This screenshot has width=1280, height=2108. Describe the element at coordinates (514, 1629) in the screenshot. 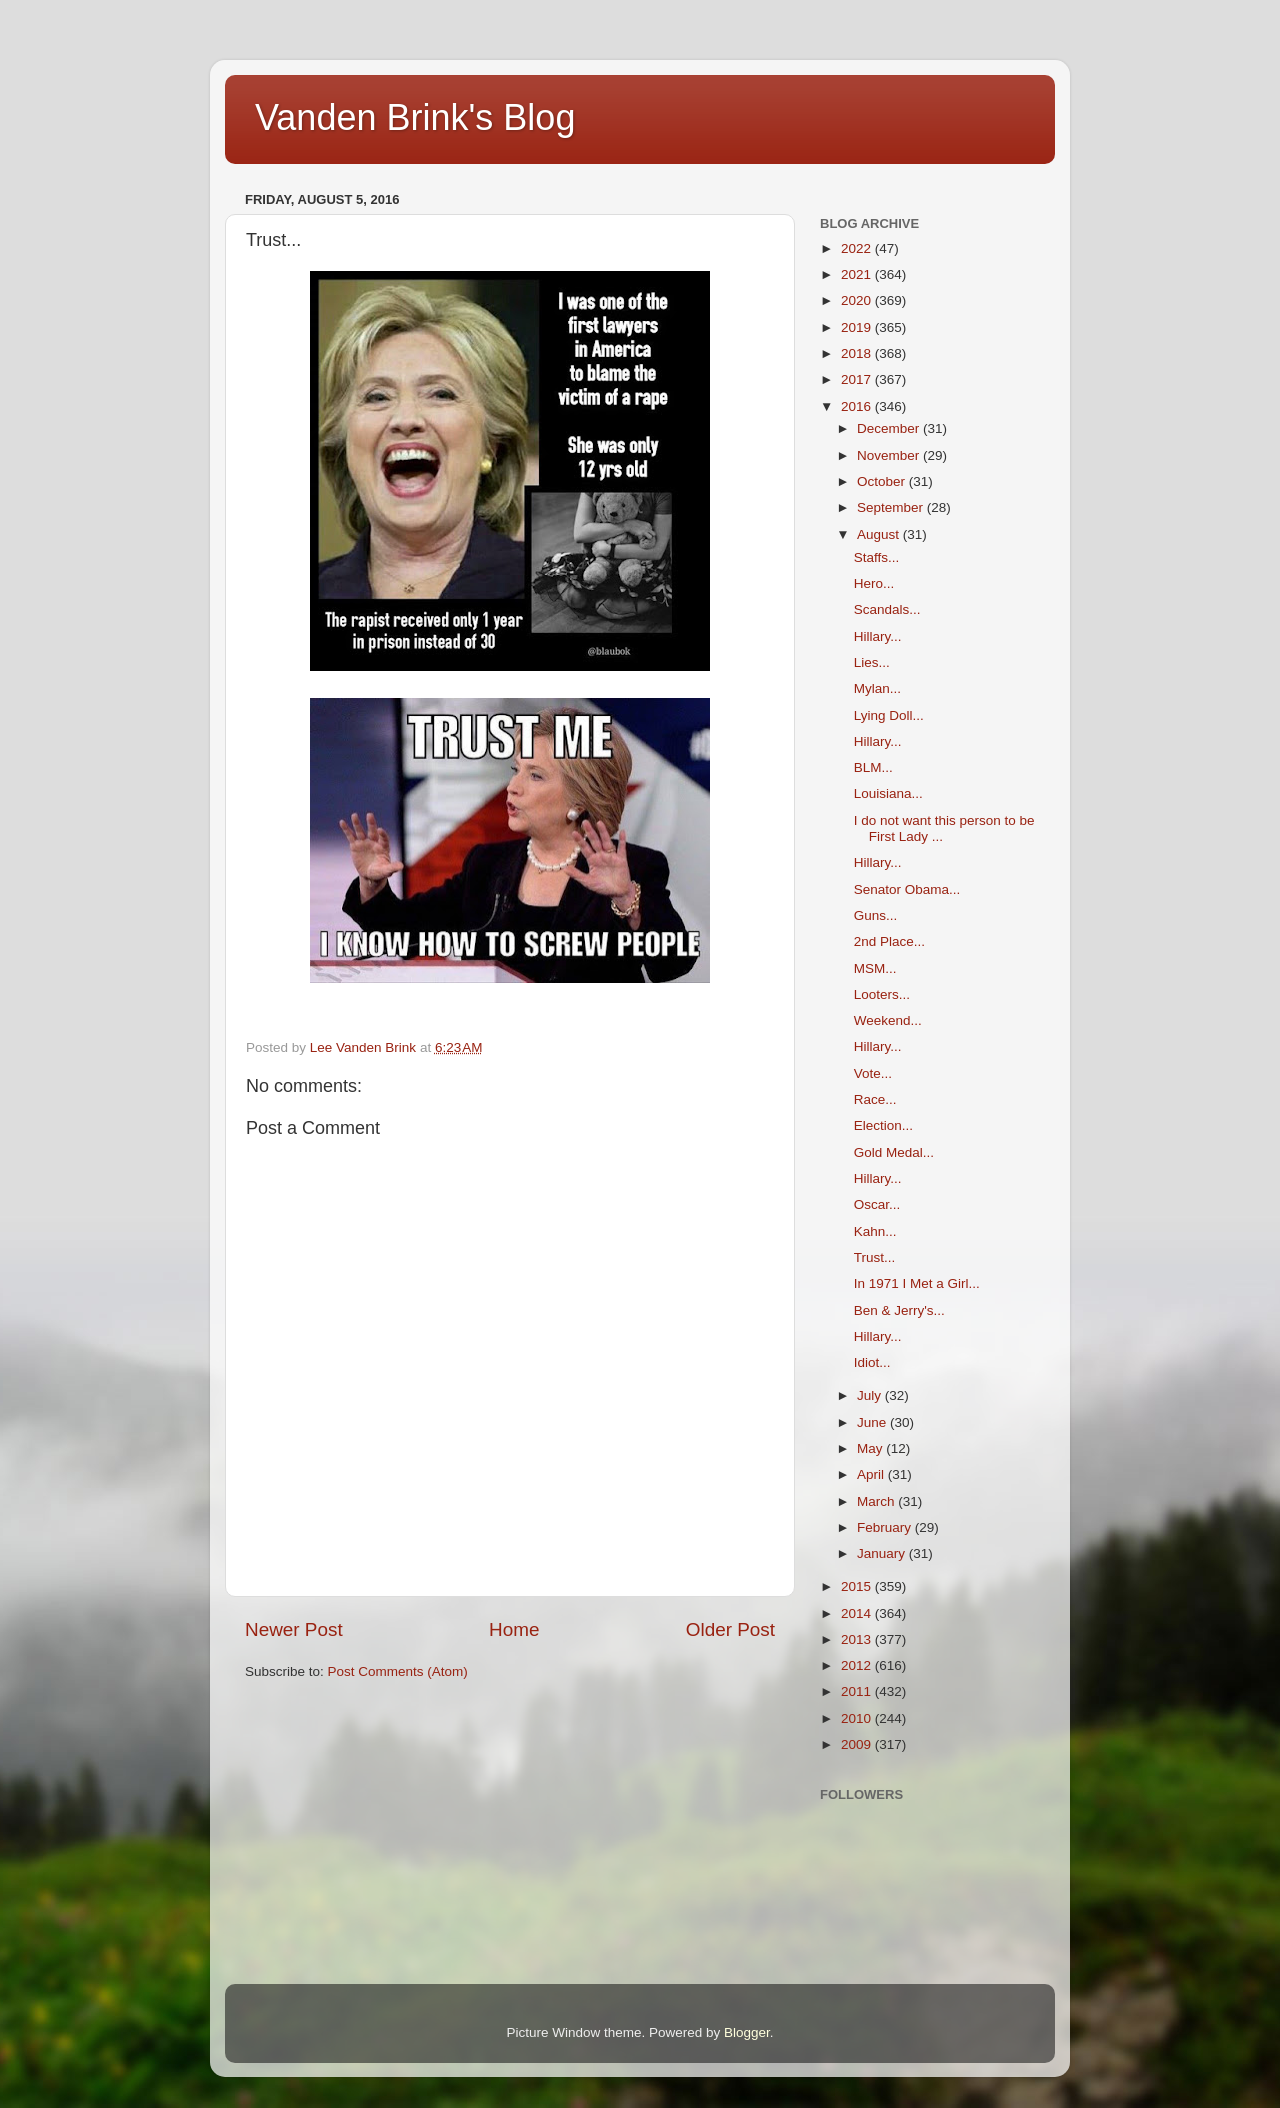

I see `Home` at that location.